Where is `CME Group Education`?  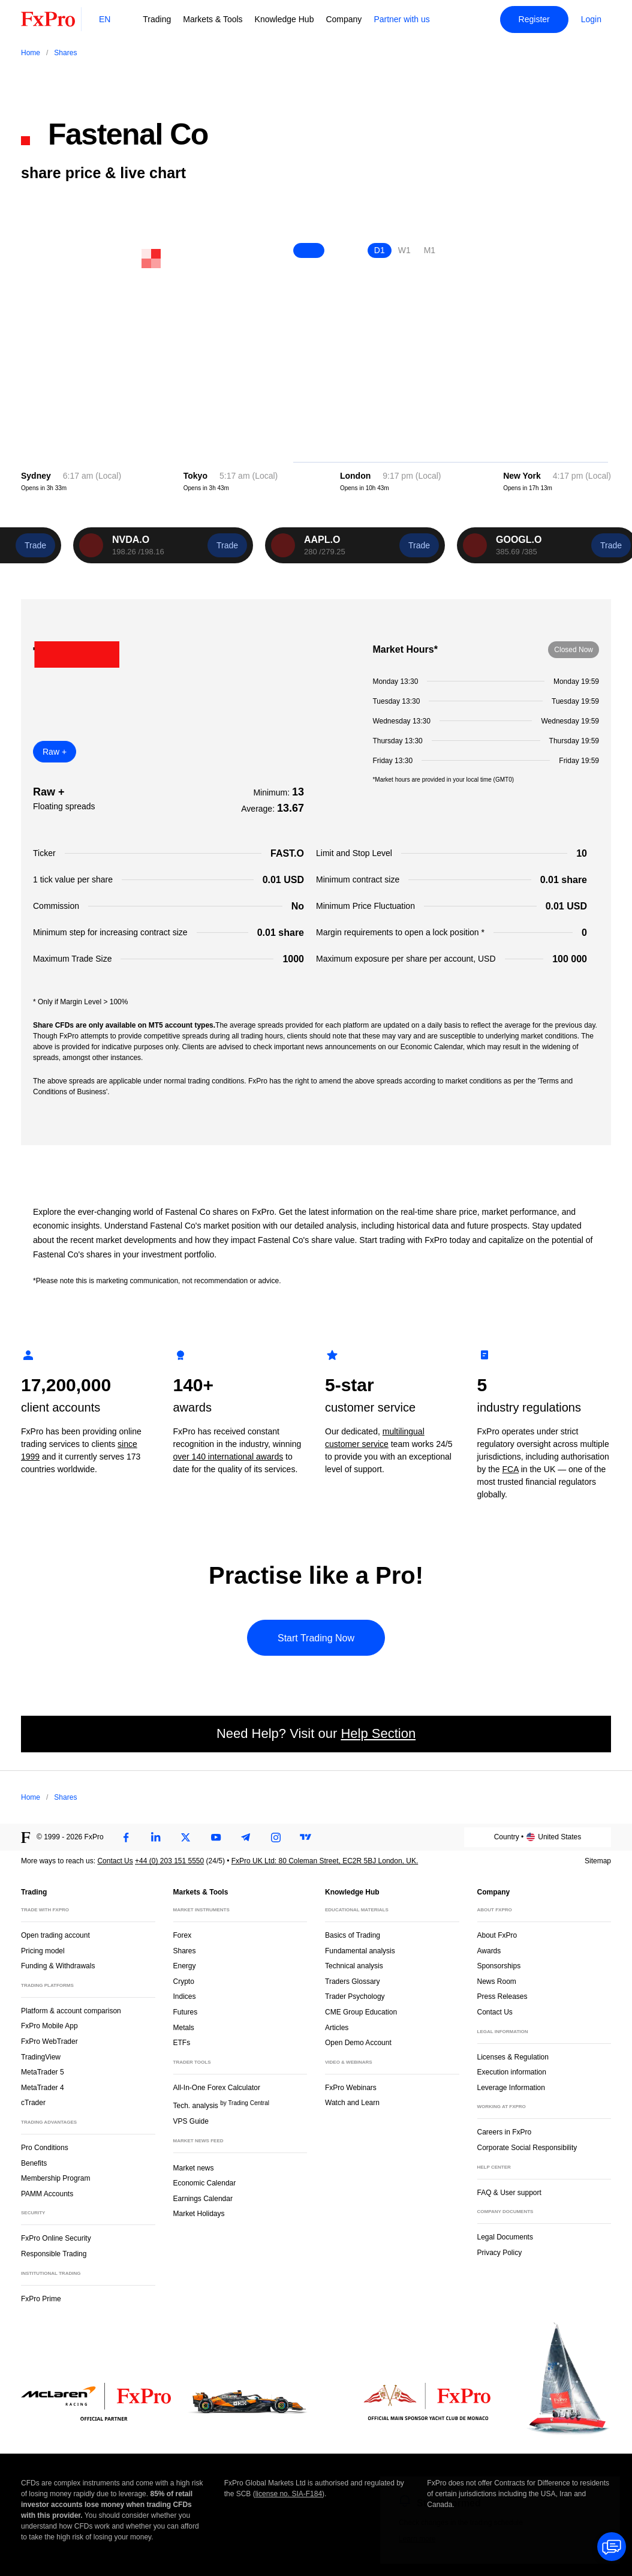
CME Group Education is located at coordinates (361, 2012).